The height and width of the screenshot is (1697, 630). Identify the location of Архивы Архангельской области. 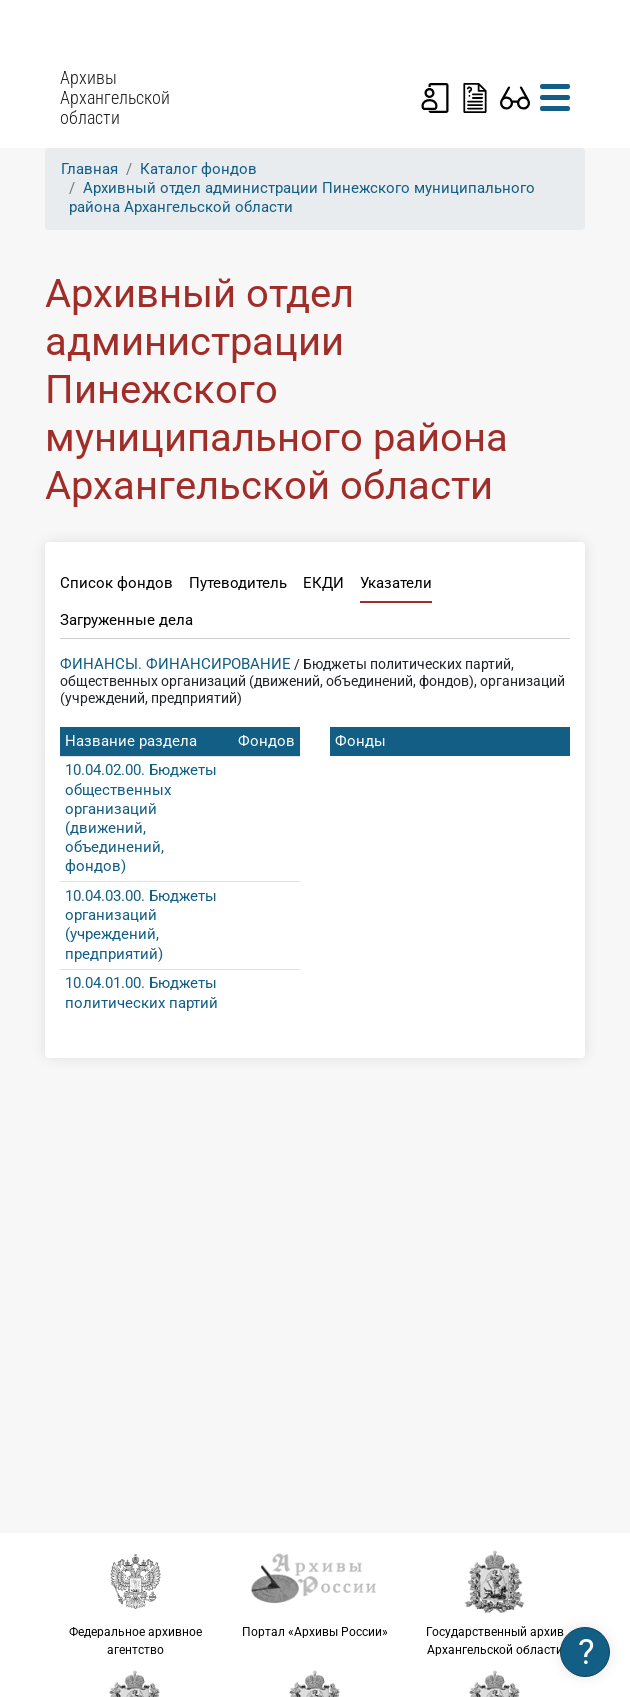
(115, 98).